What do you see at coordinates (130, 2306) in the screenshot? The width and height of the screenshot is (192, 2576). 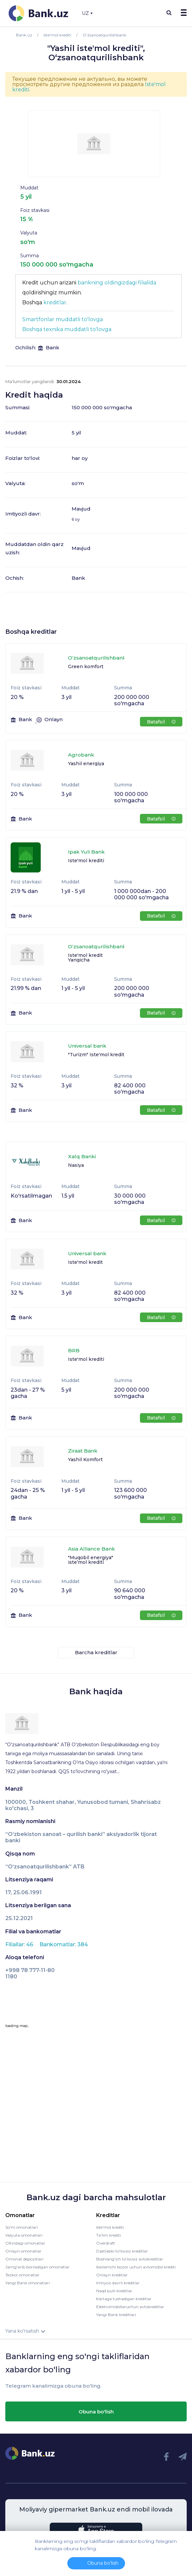 I see `Elektromobillaruchun avtokreditlar` at bounding box center [130, 2306].